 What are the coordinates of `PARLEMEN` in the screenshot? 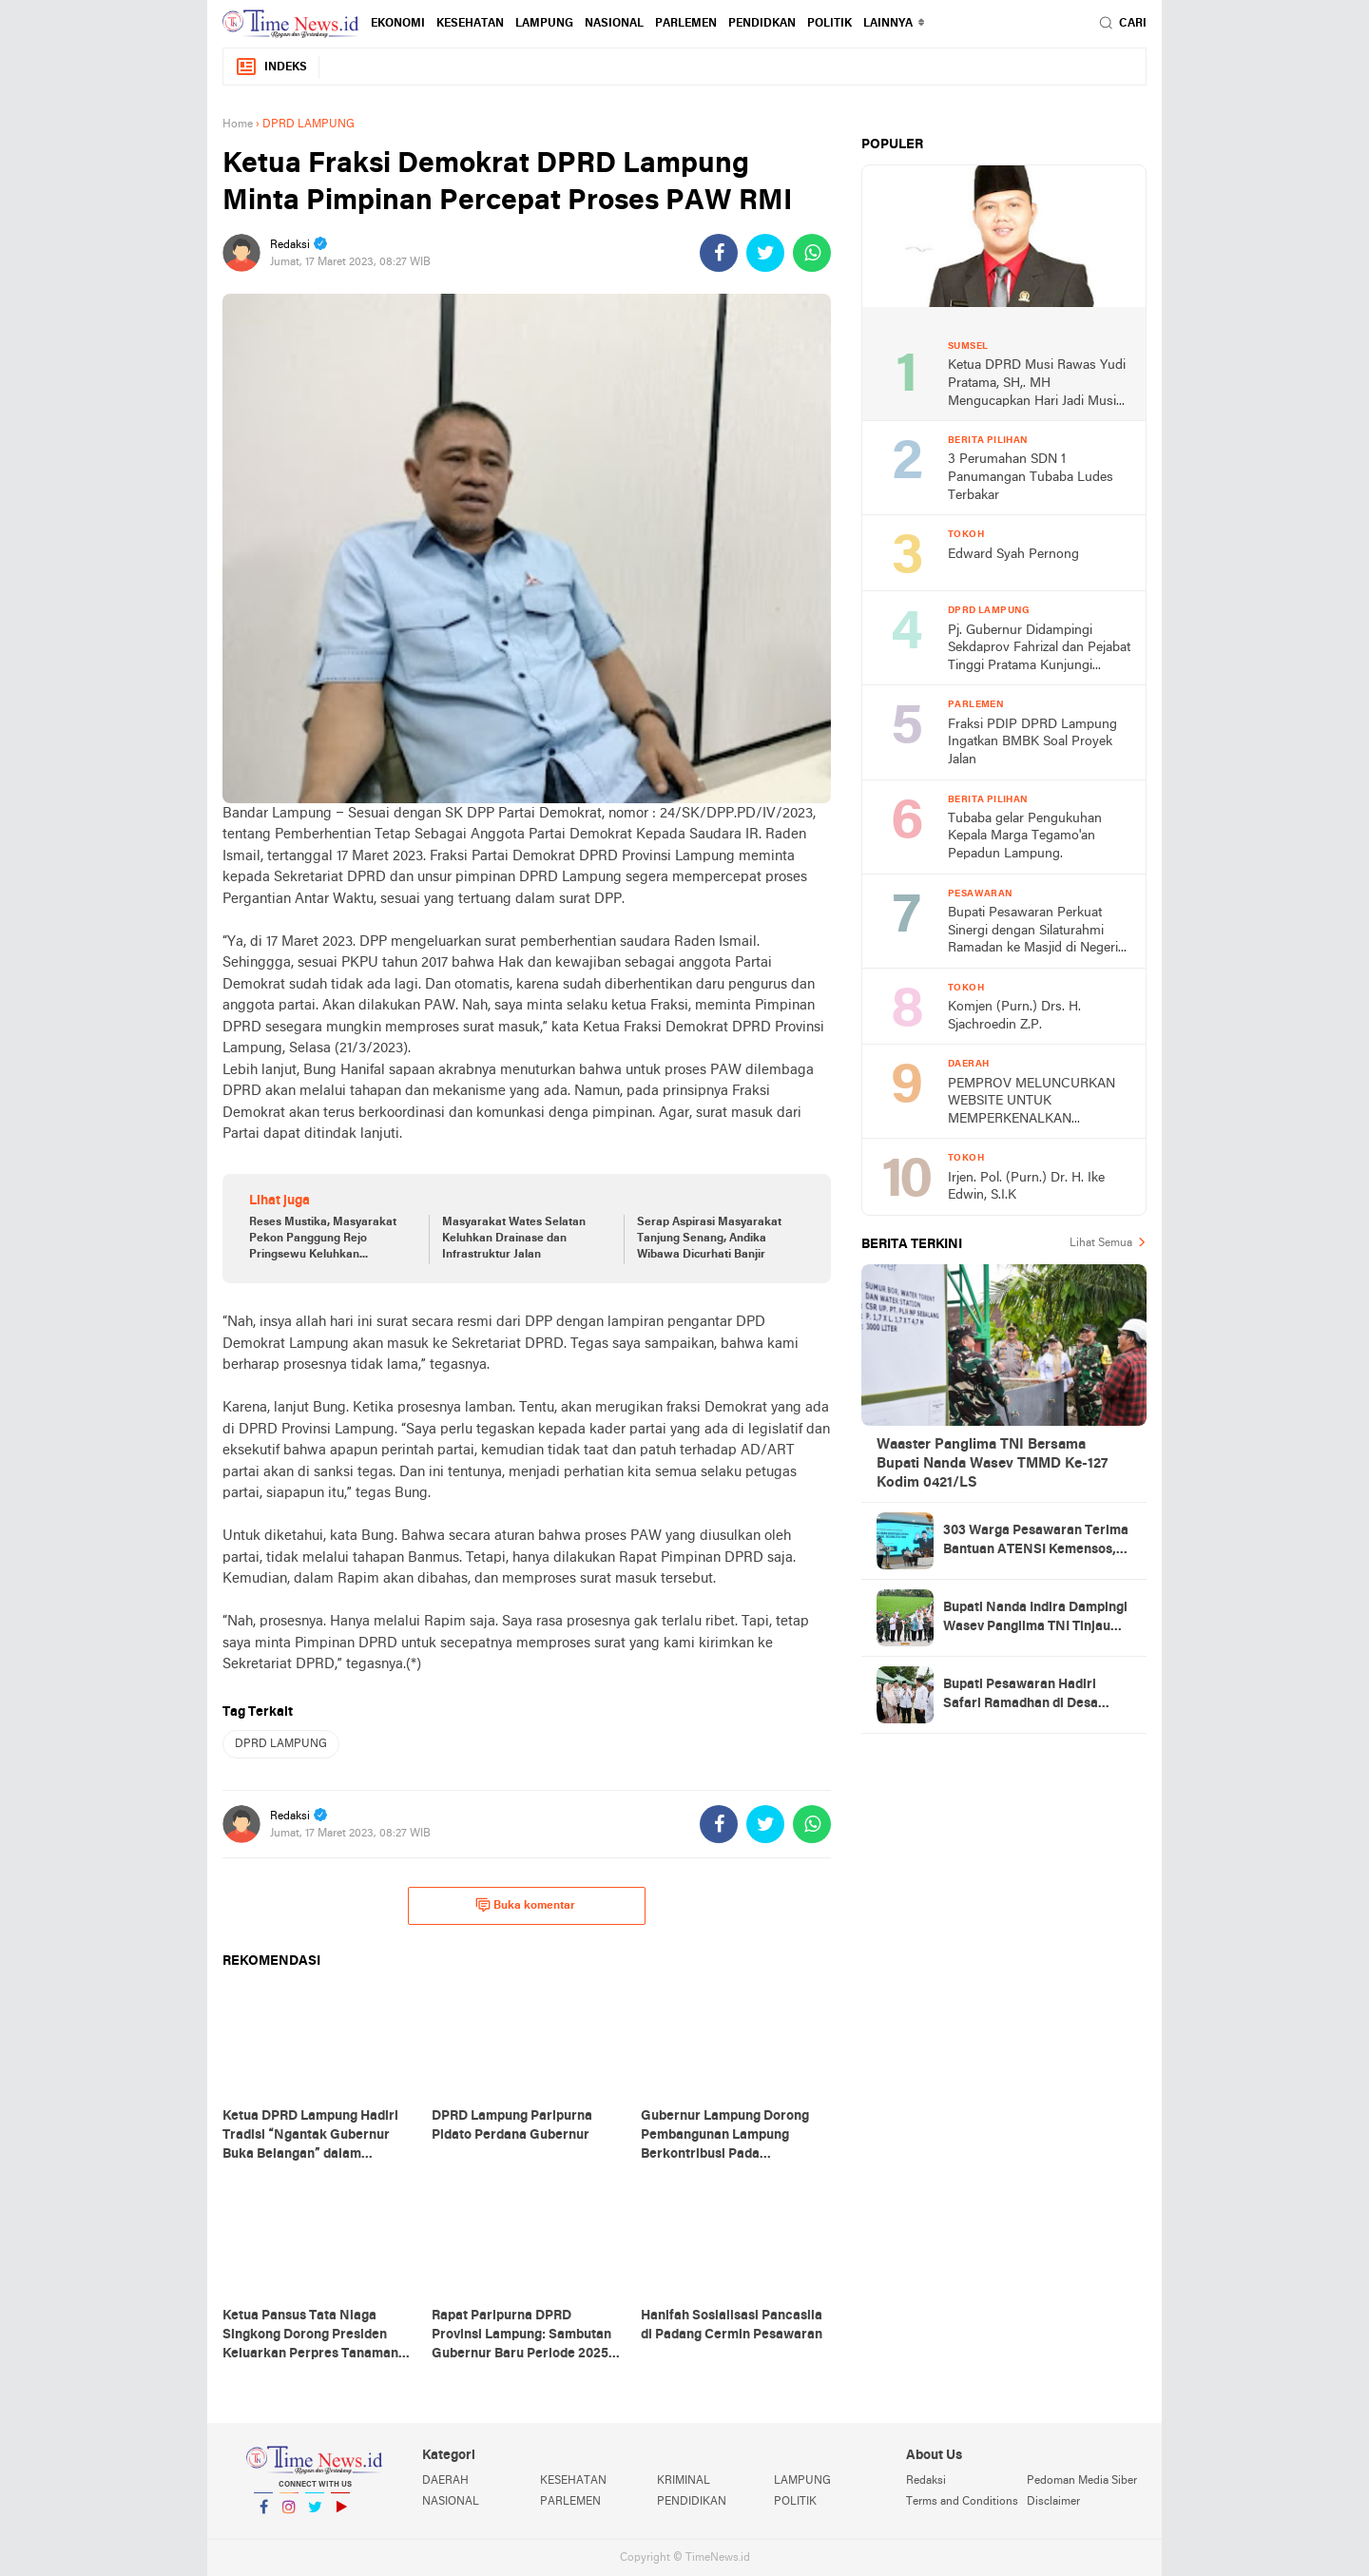 It's located at (686, 23).